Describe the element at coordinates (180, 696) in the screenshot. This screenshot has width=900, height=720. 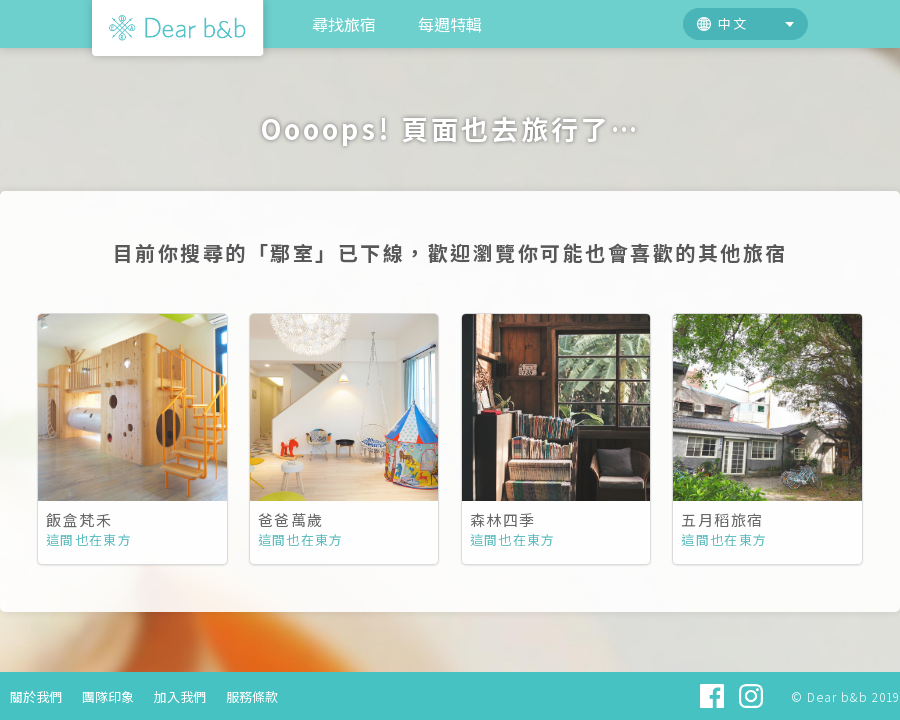
I see `加入我們` at that location.